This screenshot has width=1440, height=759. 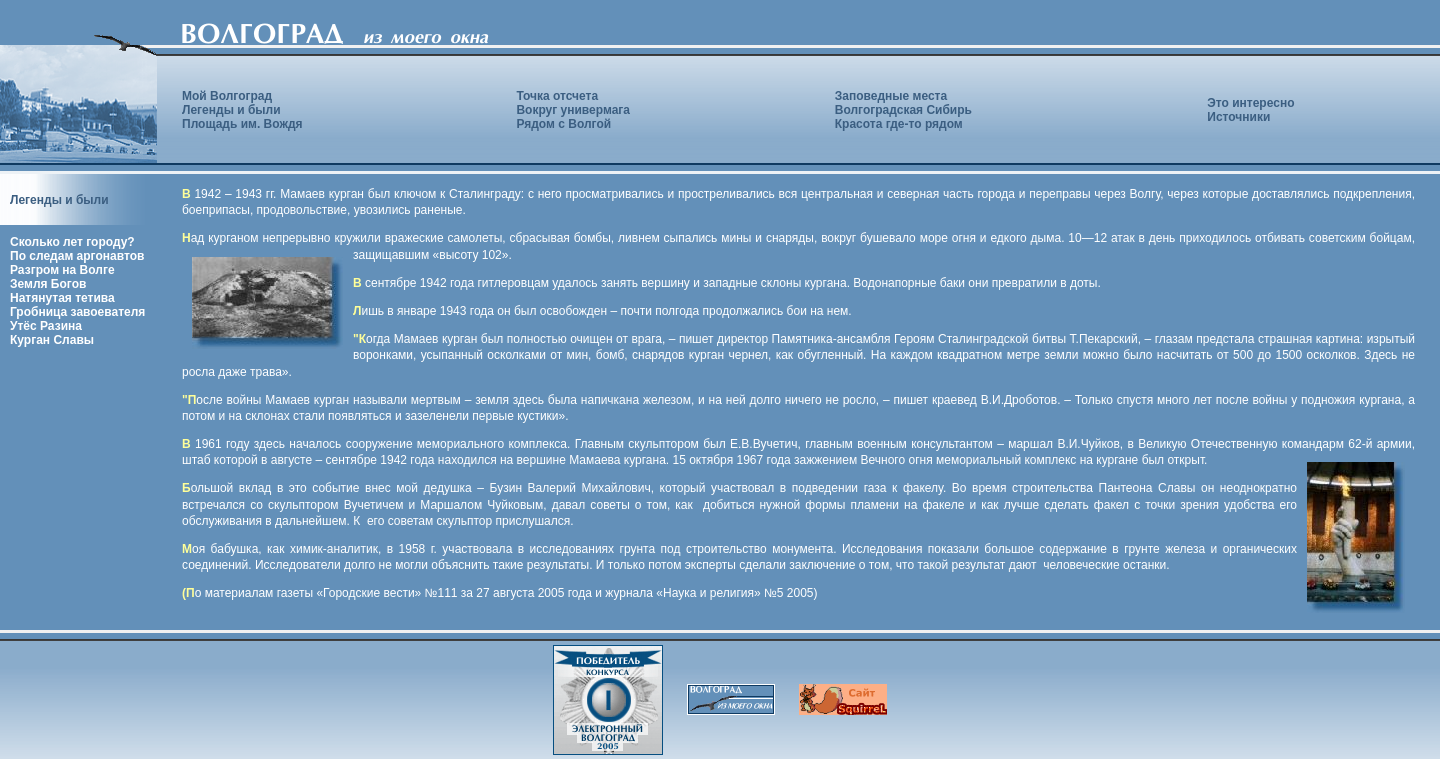 I want to click on Точка отсчета, so click(x=557, y=96).